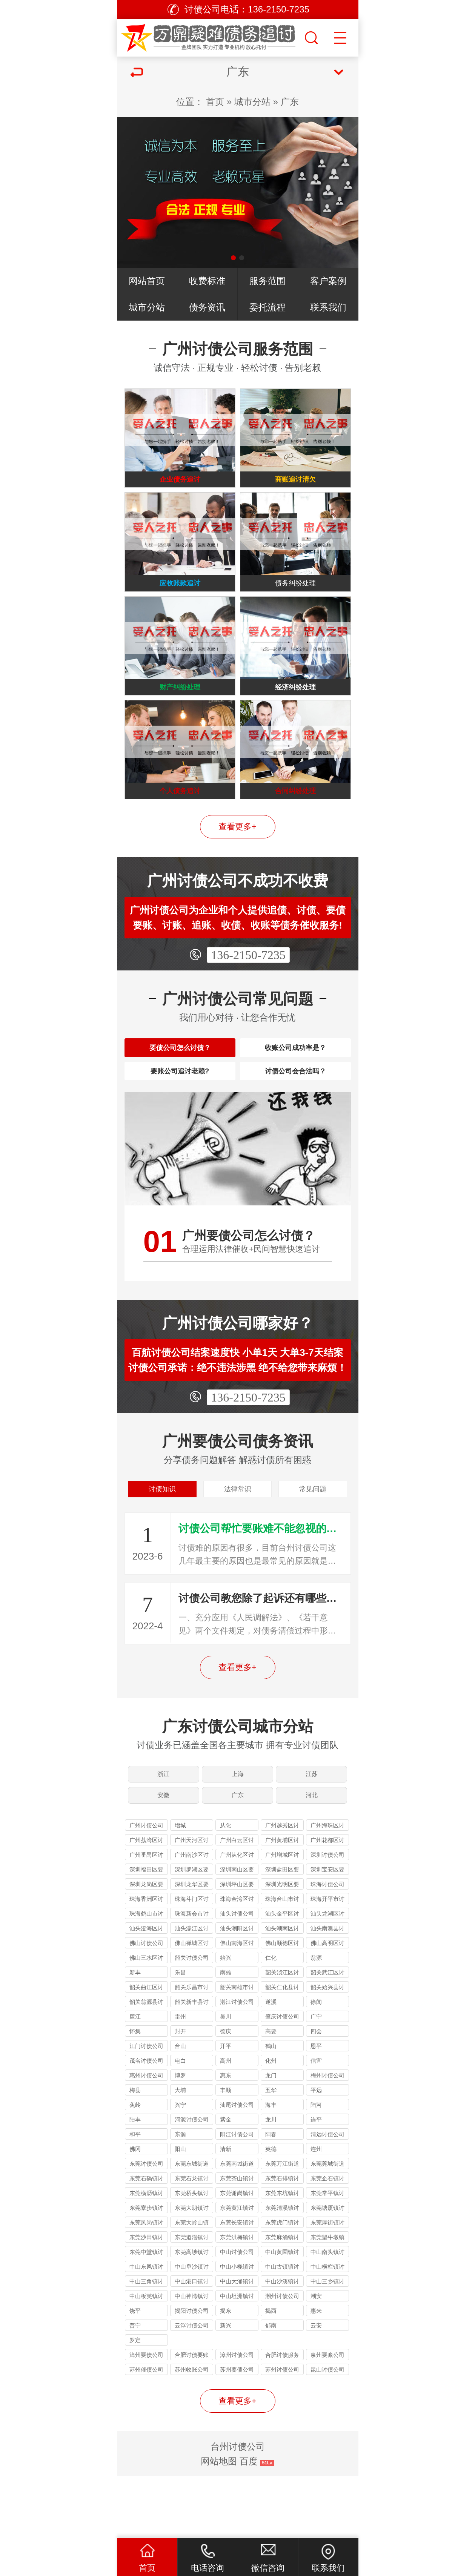 Image resolution: width=475 pixels, height=2576 pixels. What do you see at coordinates (180, 2196) in the screenshot?
I see `东源` at bounding box center [180, 2196].